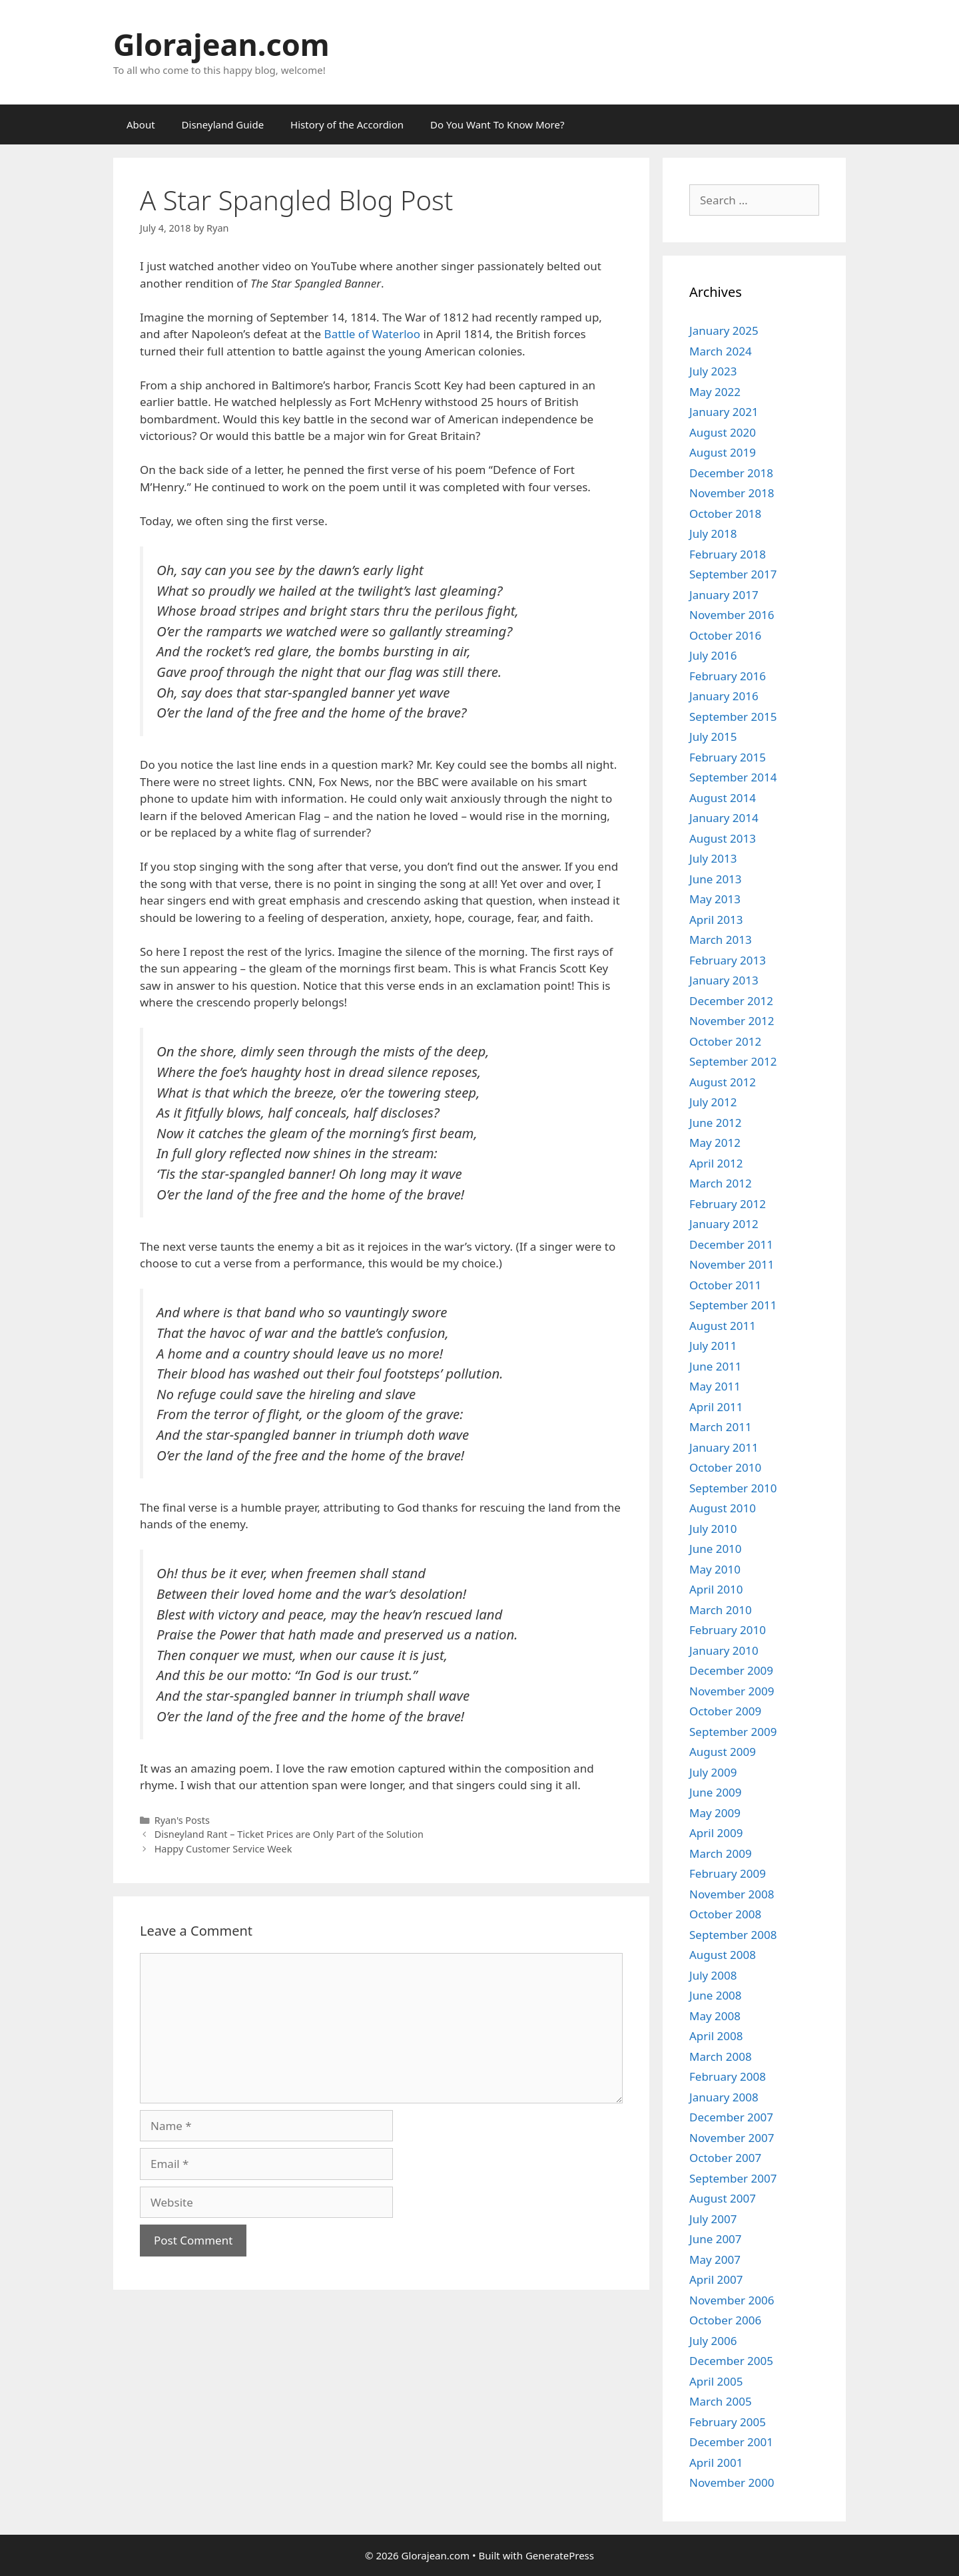 The image size is (959, 2576). I want to click on October 2018, so click(725, 513).